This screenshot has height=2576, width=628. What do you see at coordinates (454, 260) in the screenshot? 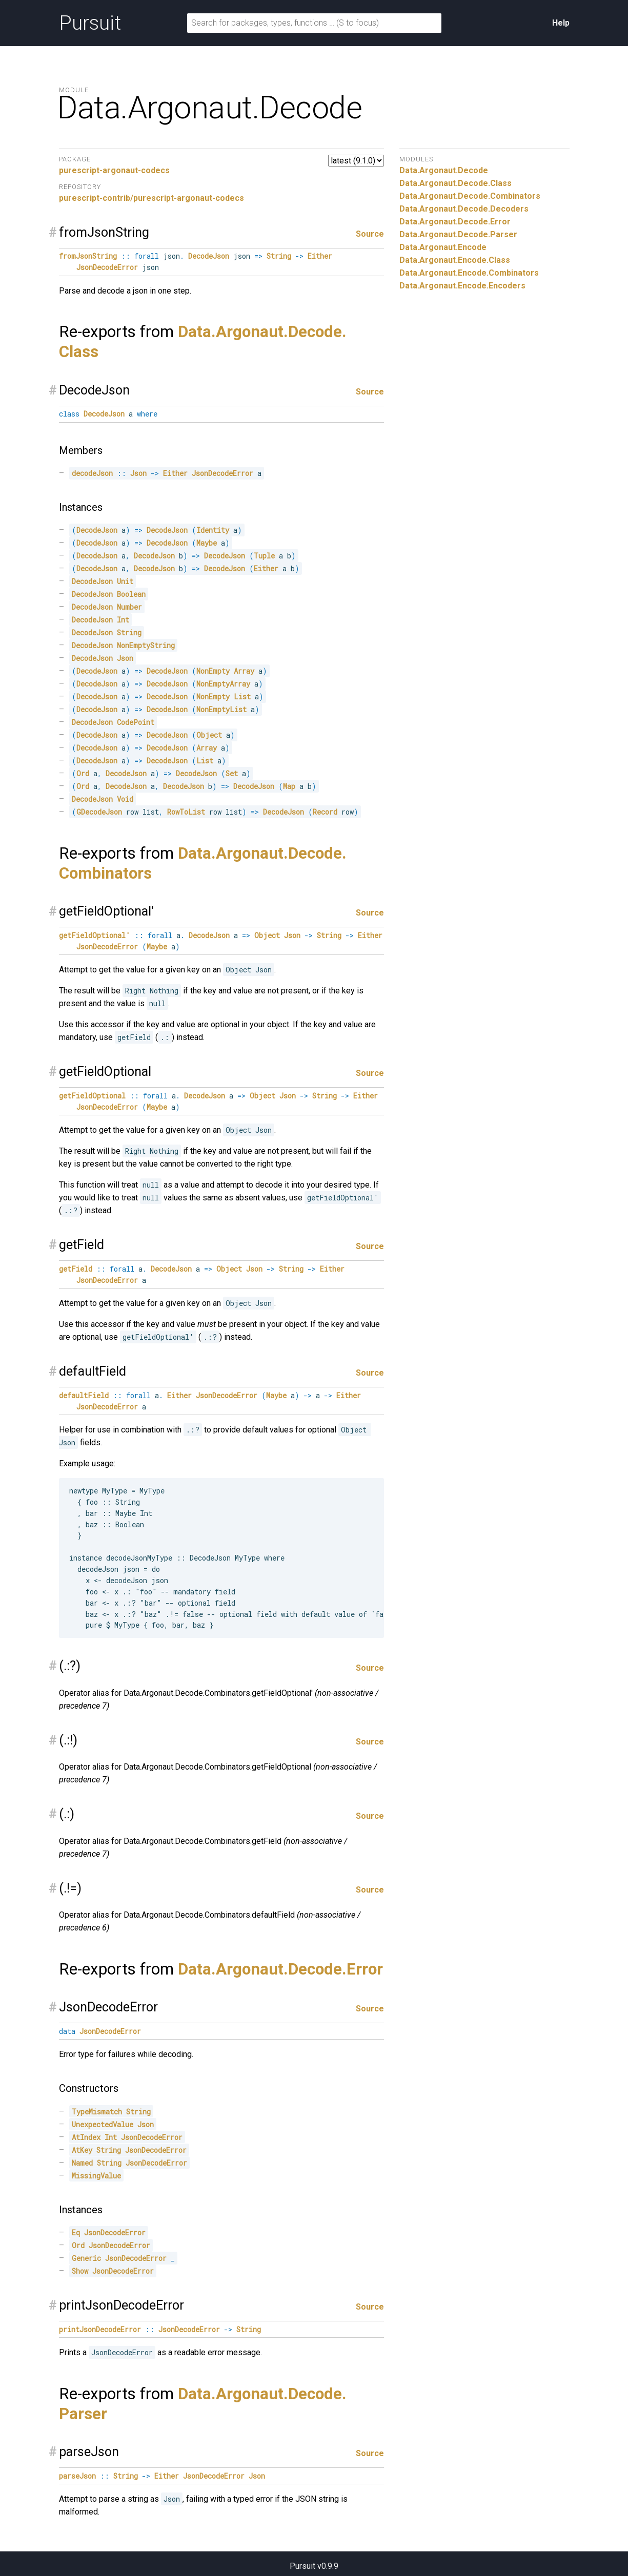
I see `Data.Argonaut.Encode.Class` at bounding box center [454, 260].